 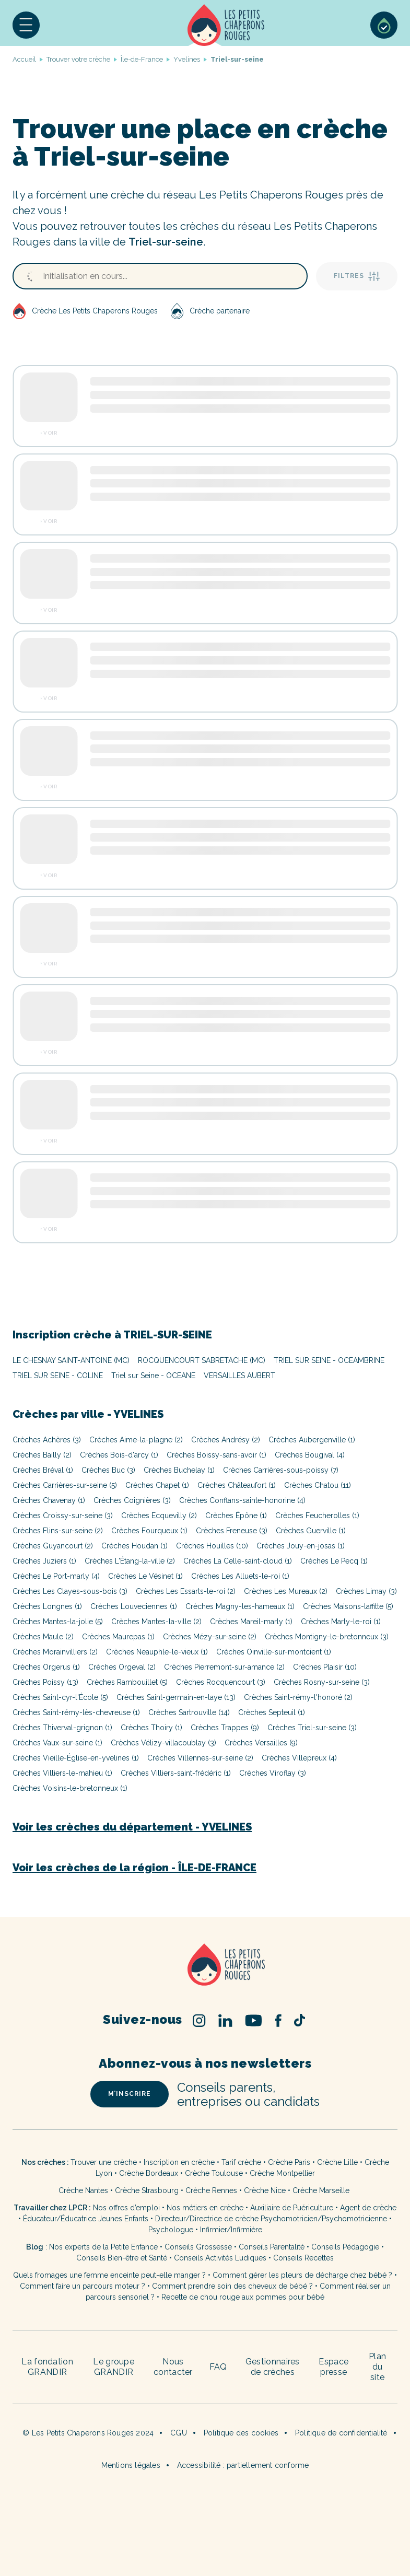 I want to click on Crèches Aubergenville (1), so click(x=311, y=1440).